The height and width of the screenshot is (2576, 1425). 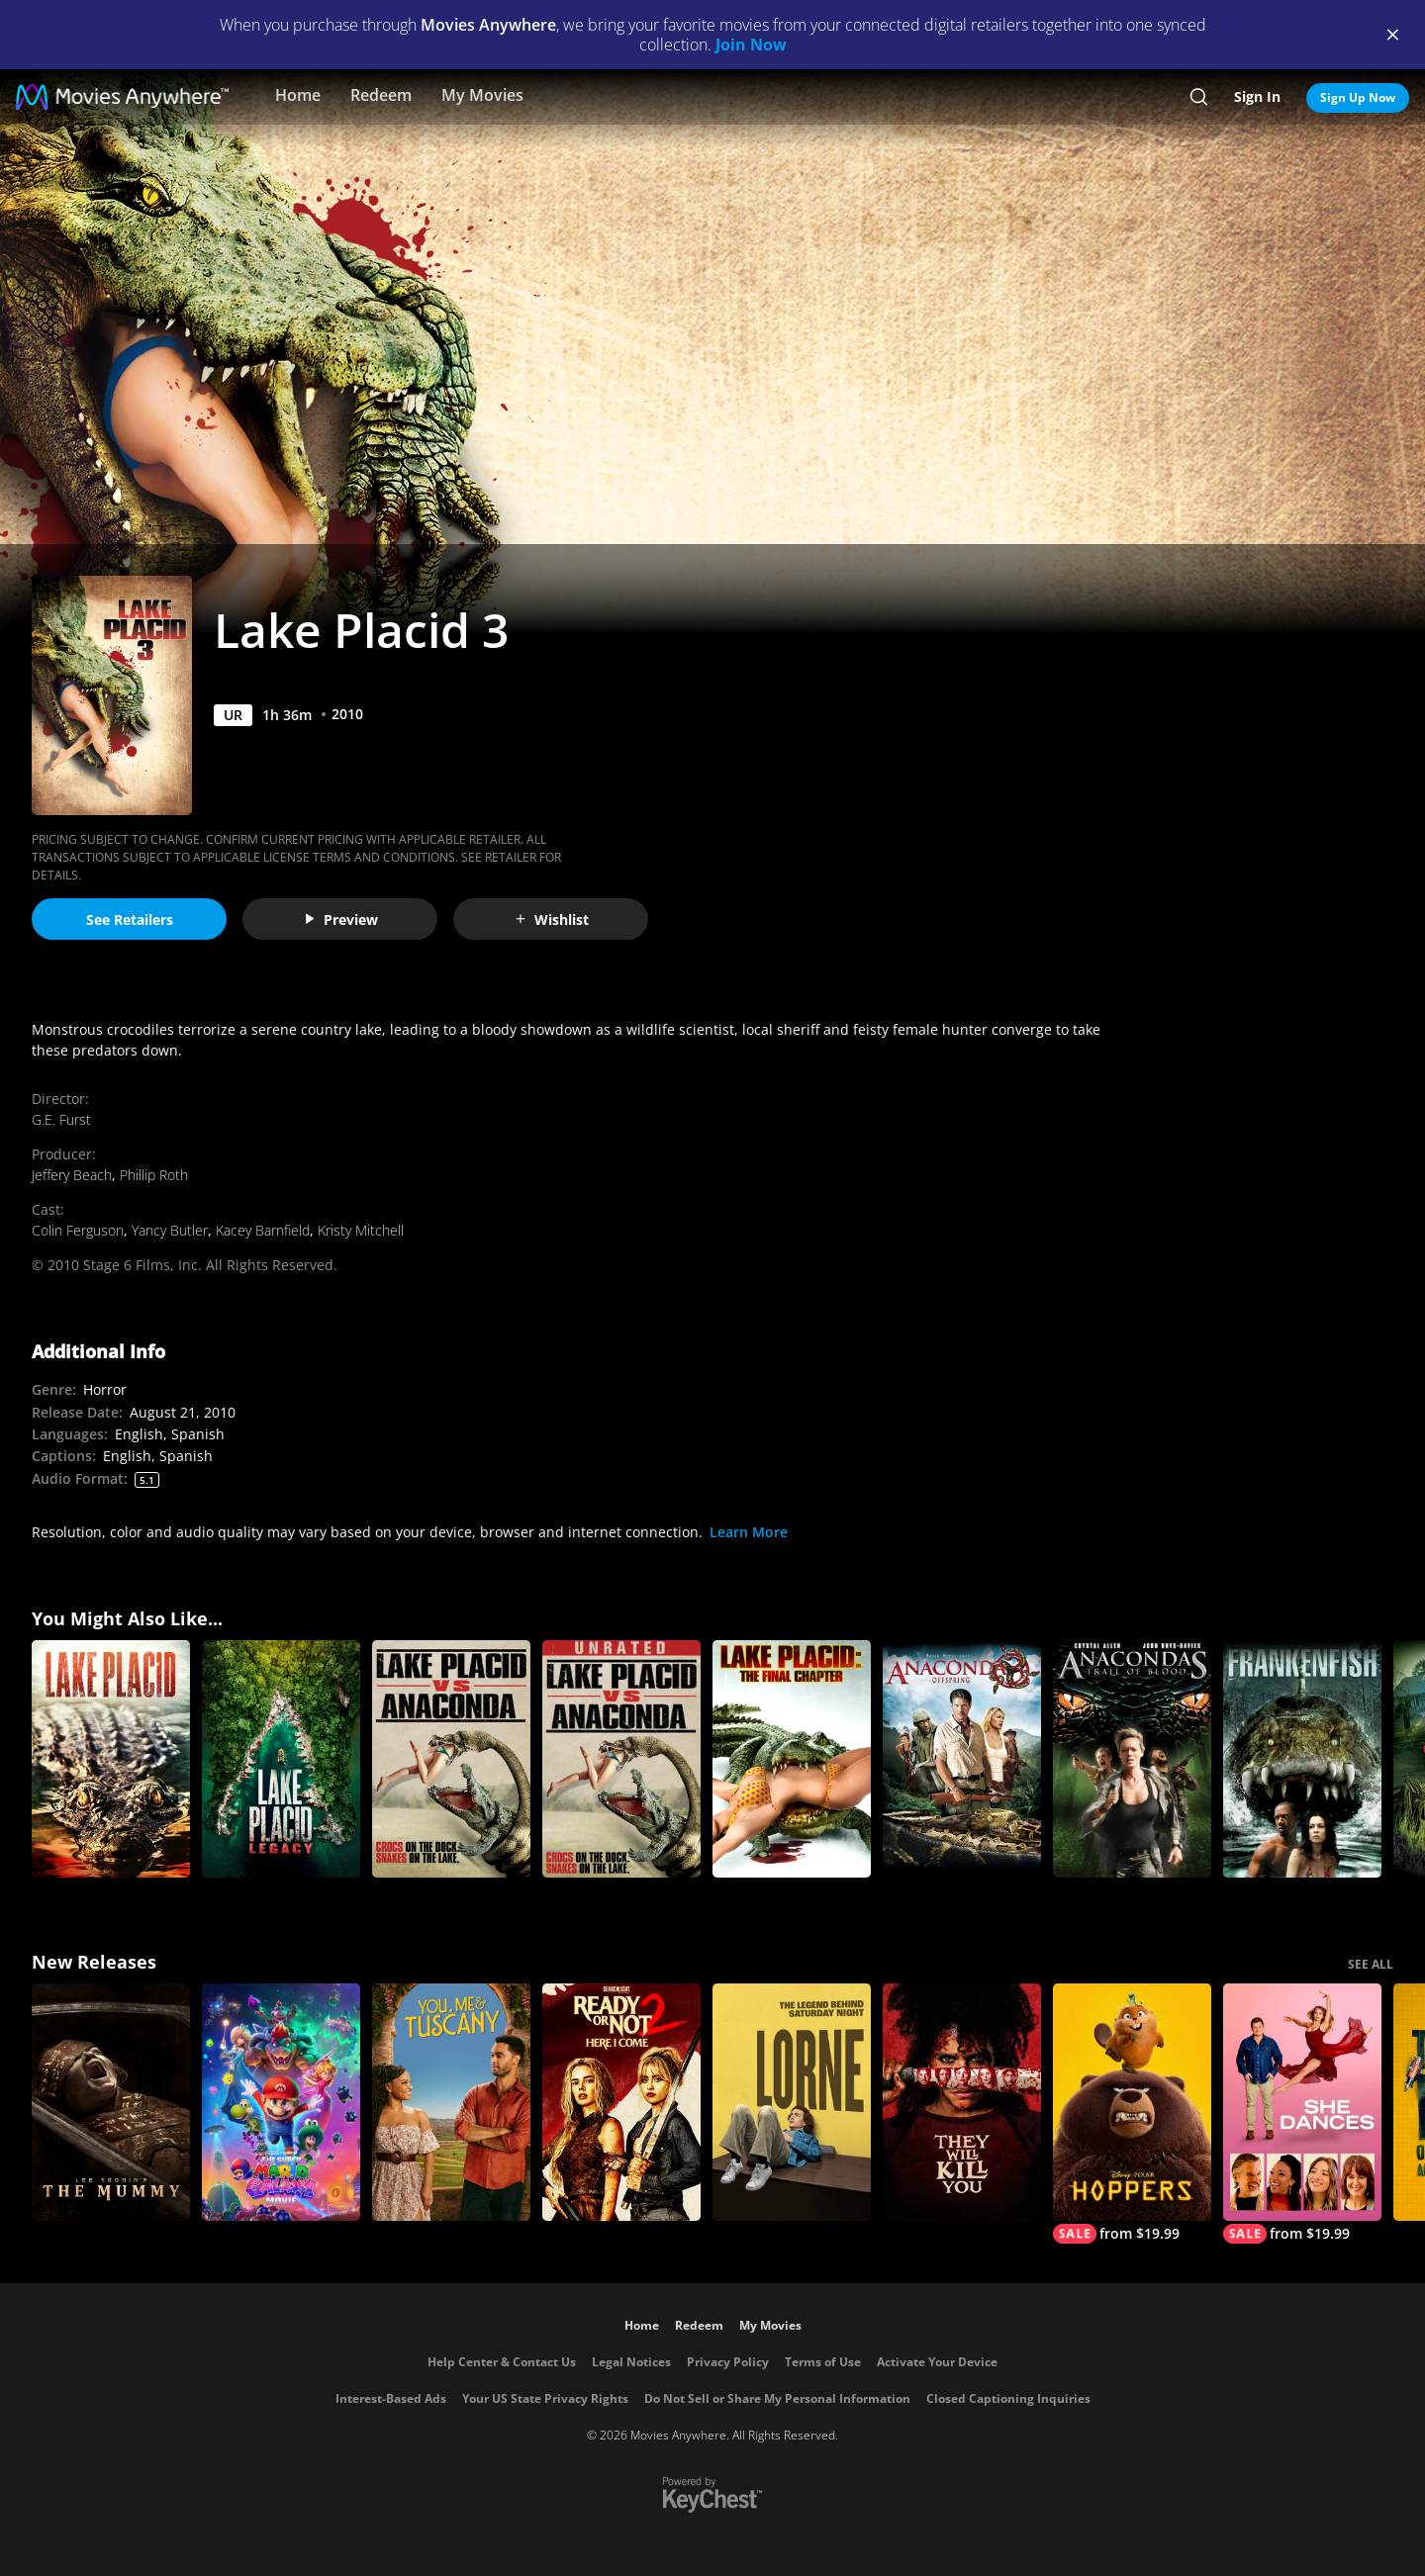 I want to click on Home, so click(x=298, y=95).